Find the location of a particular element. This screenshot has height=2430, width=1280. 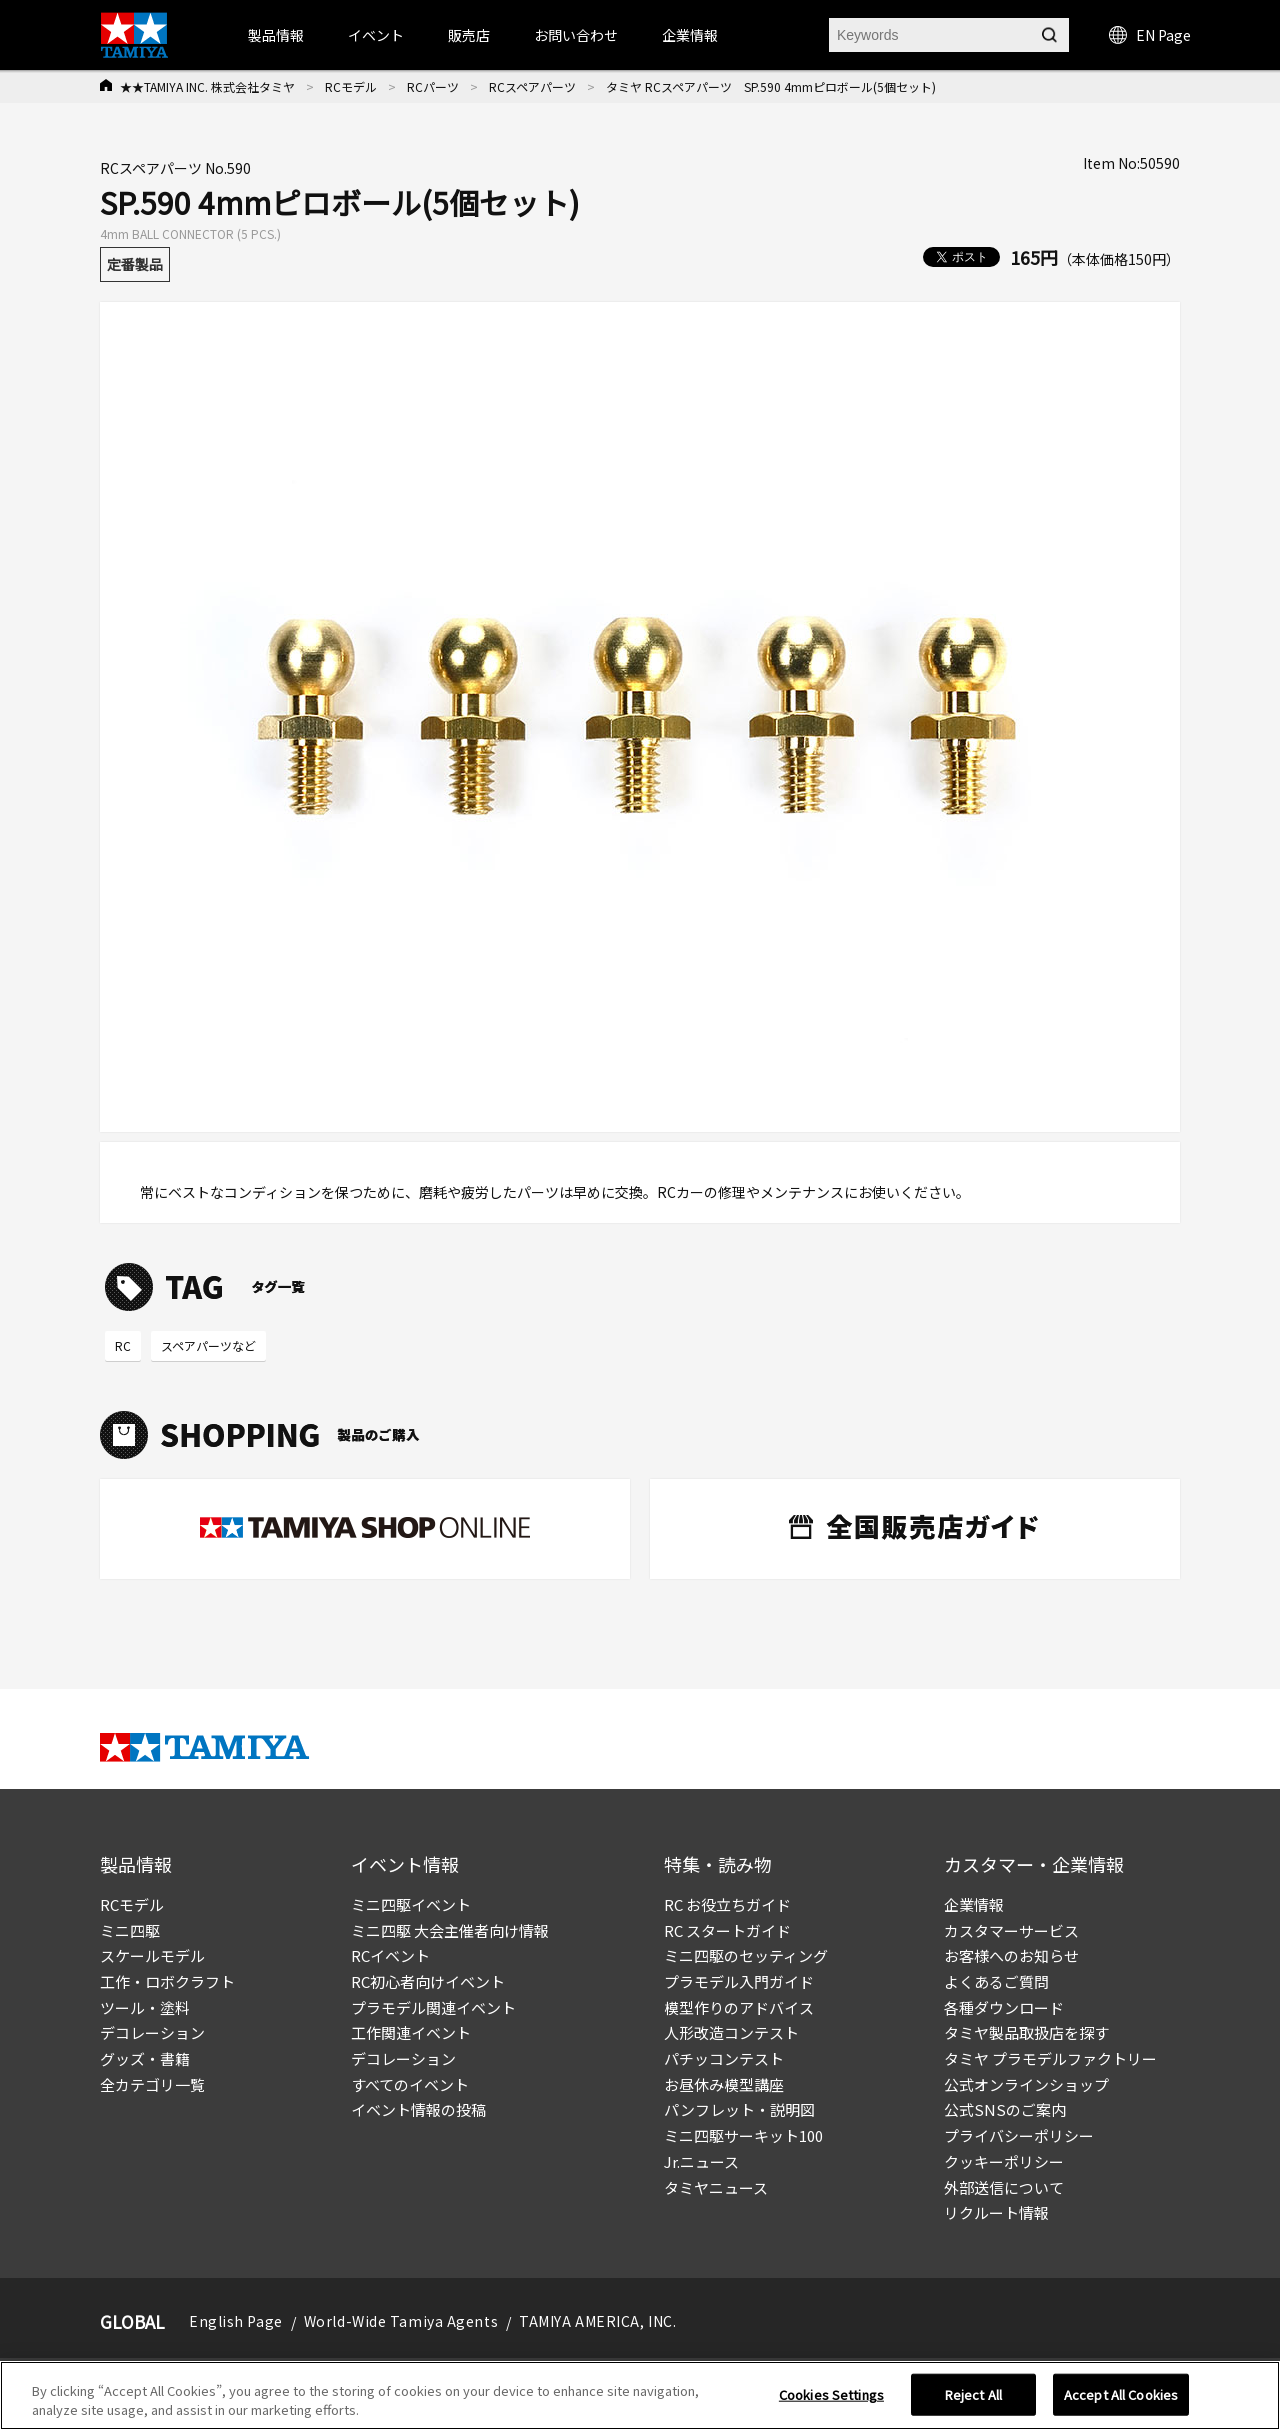

★★TAMIYA INC. 株式会社タミヤ is located at coordinates (207, 86).